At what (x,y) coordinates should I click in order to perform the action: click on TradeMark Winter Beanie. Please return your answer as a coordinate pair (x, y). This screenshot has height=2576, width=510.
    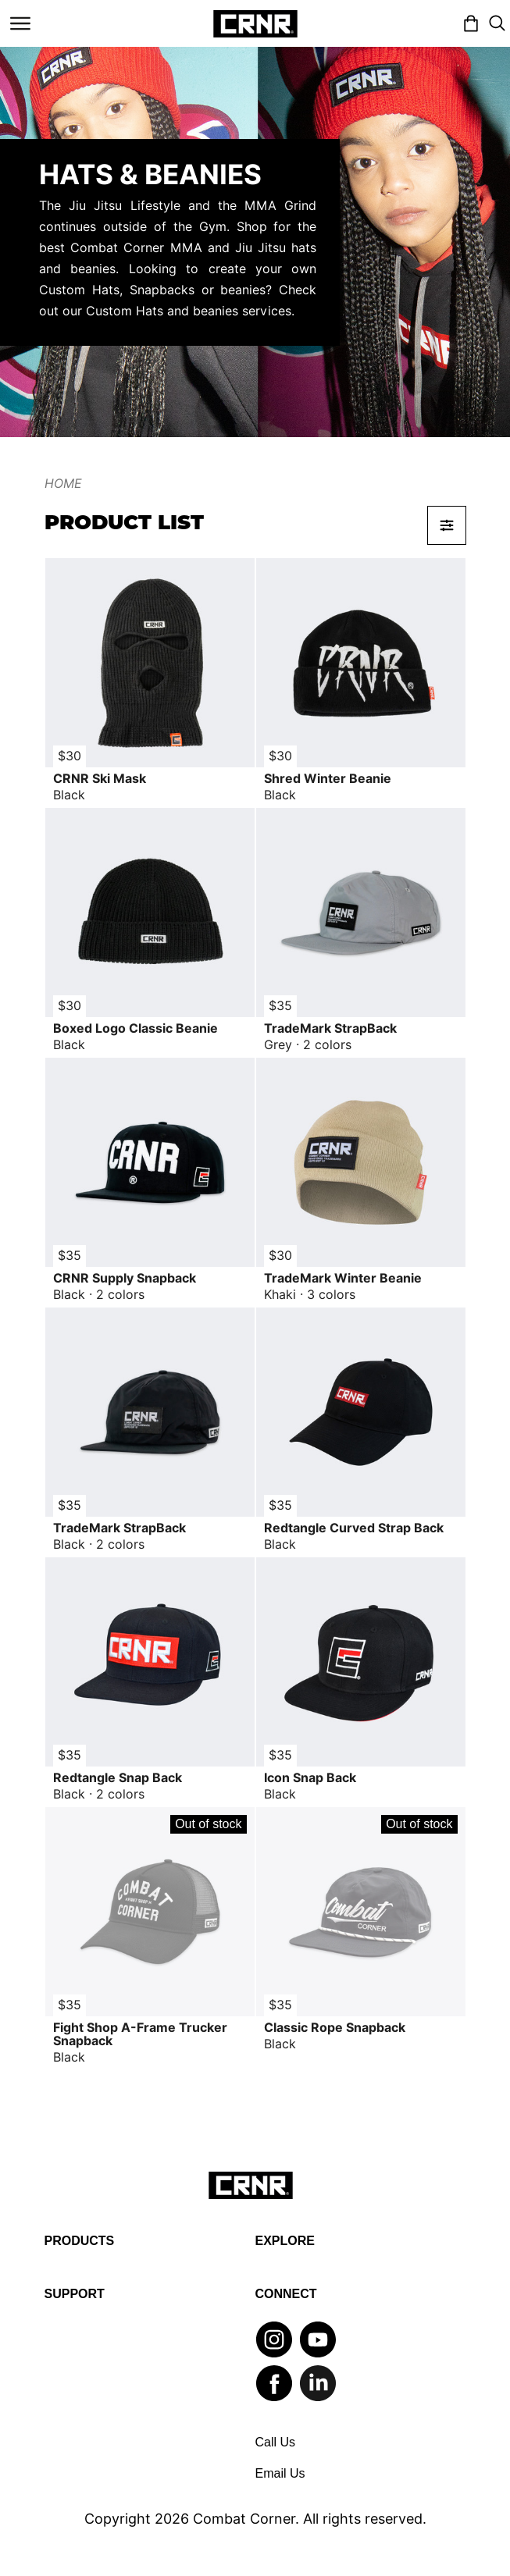
    Looking at the image, I should click on (343, 1278).